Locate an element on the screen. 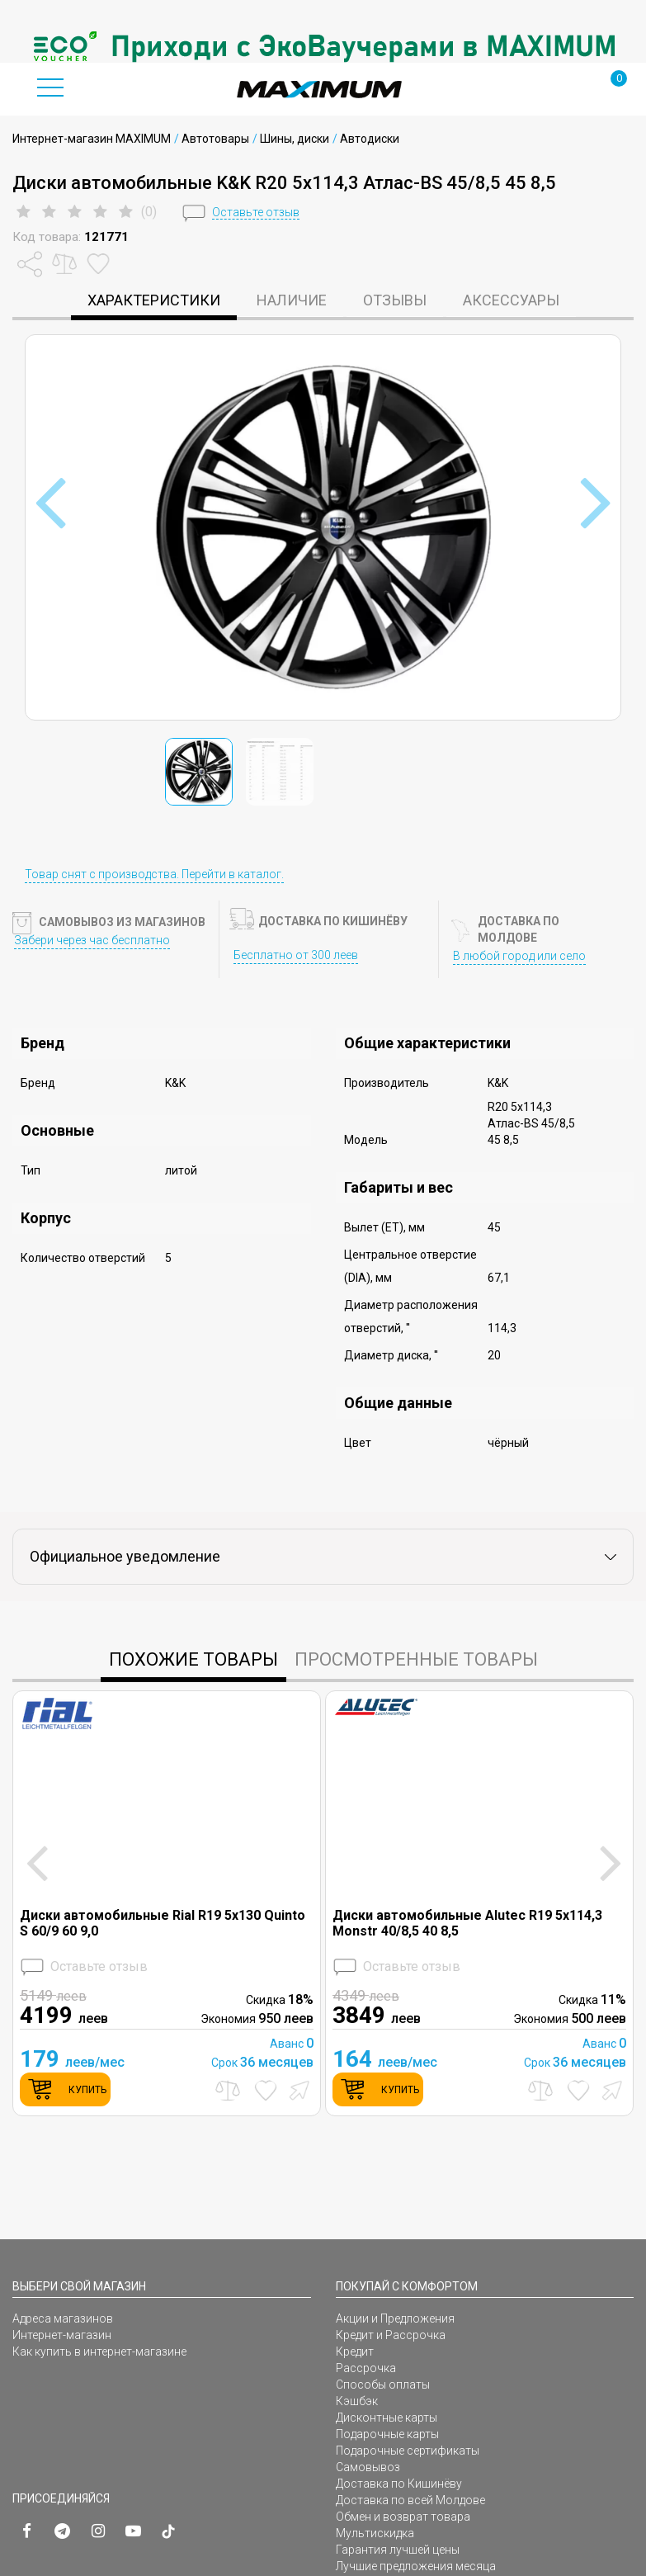  Интернет-магазин is located at coordinates (61, 2335).